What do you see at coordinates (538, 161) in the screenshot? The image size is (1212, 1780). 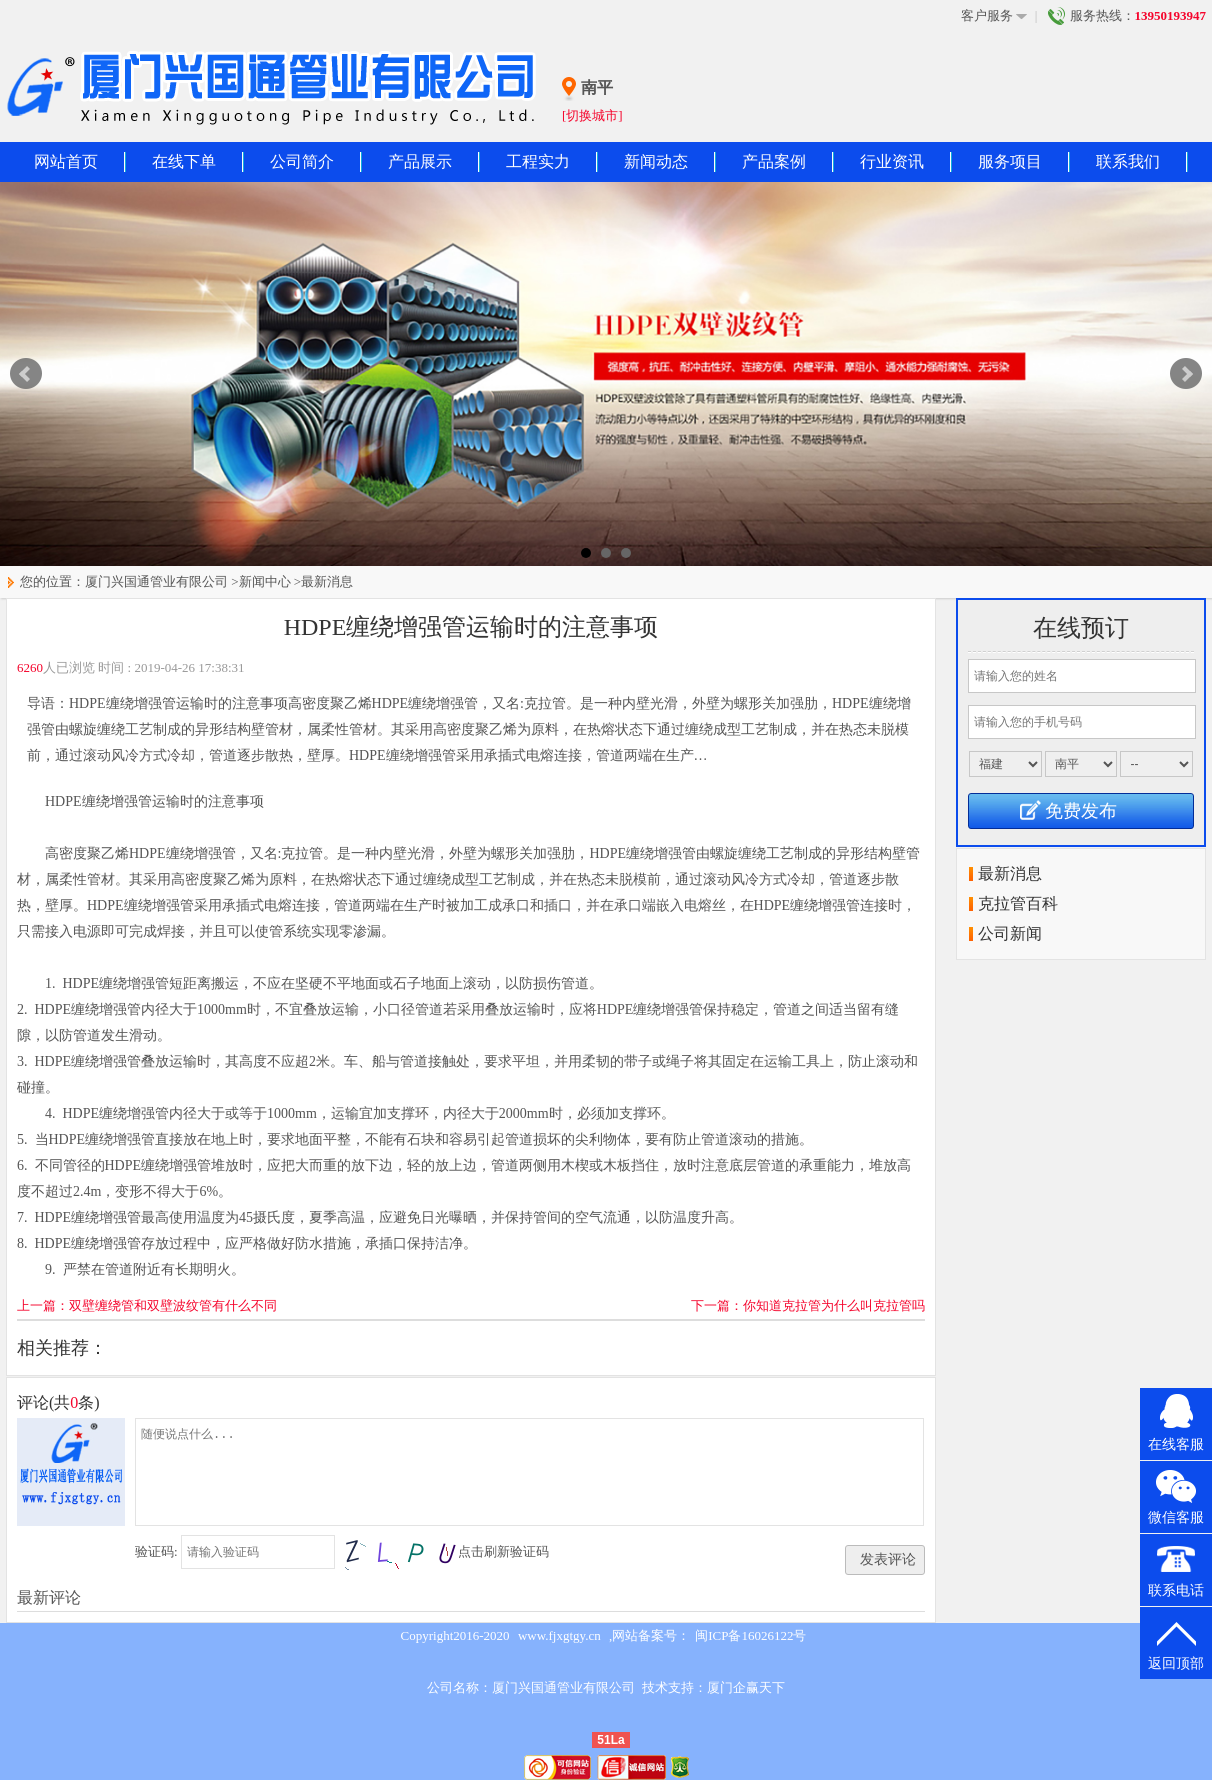 I see `工程实力` at bounding box center [538, 161].